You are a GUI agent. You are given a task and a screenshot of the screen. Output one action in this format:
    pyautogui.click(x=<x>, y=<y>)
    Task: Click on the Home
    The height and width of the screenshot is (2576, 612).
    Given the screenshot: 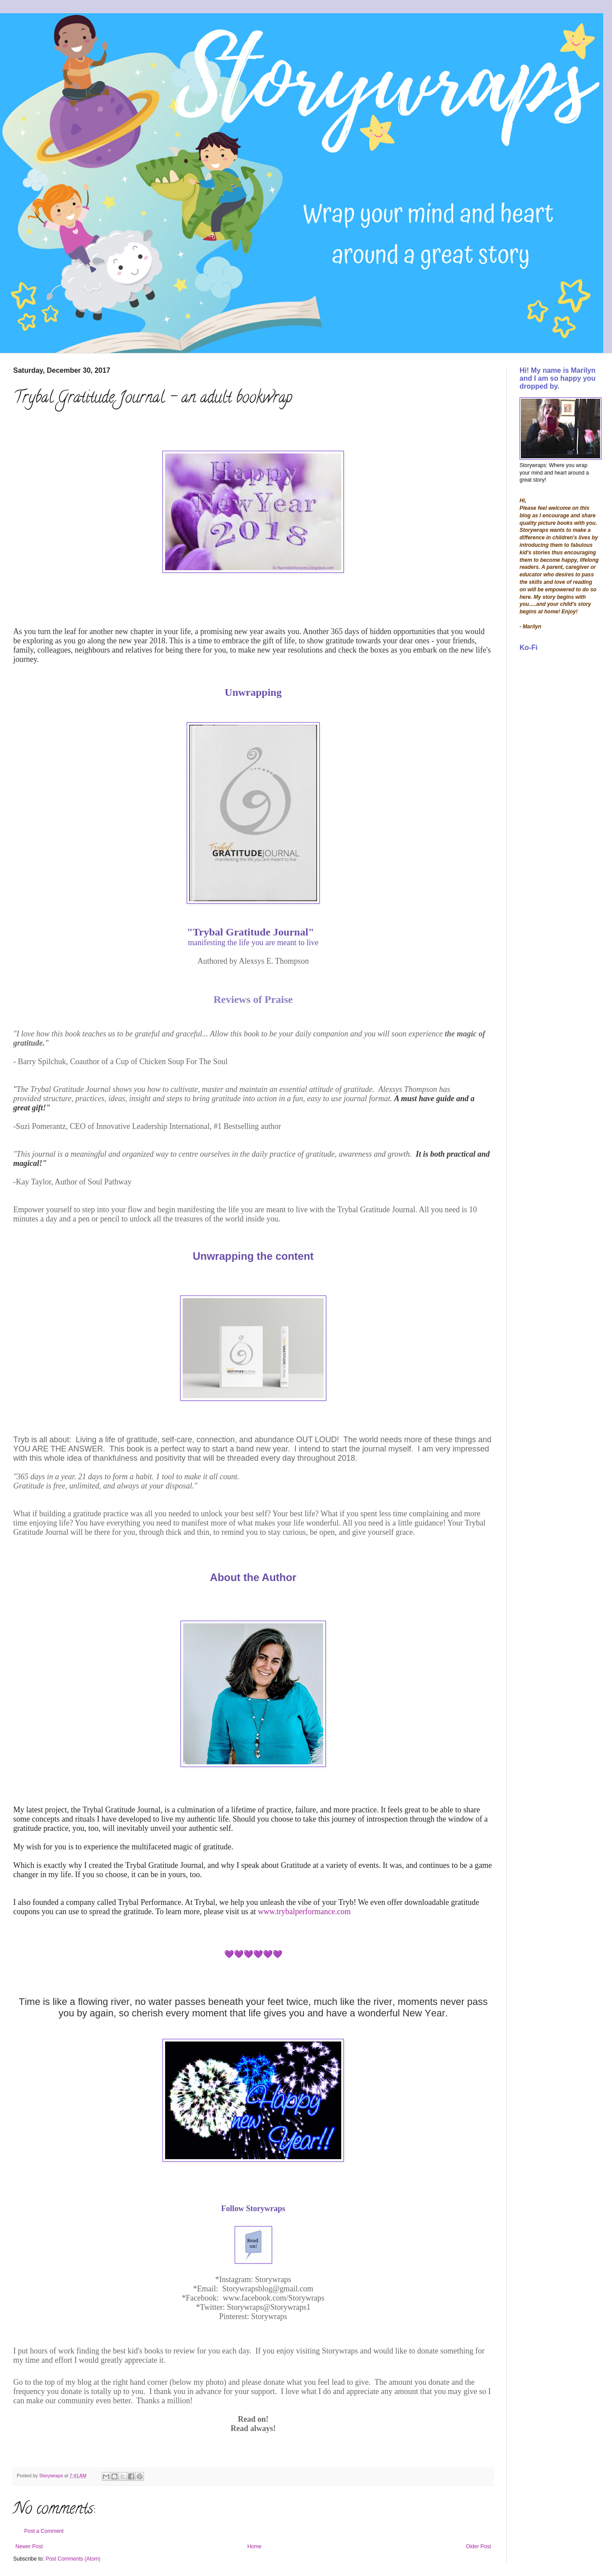 What is the action you would take?
    pyautogui.click(x=254, y=2546)
    